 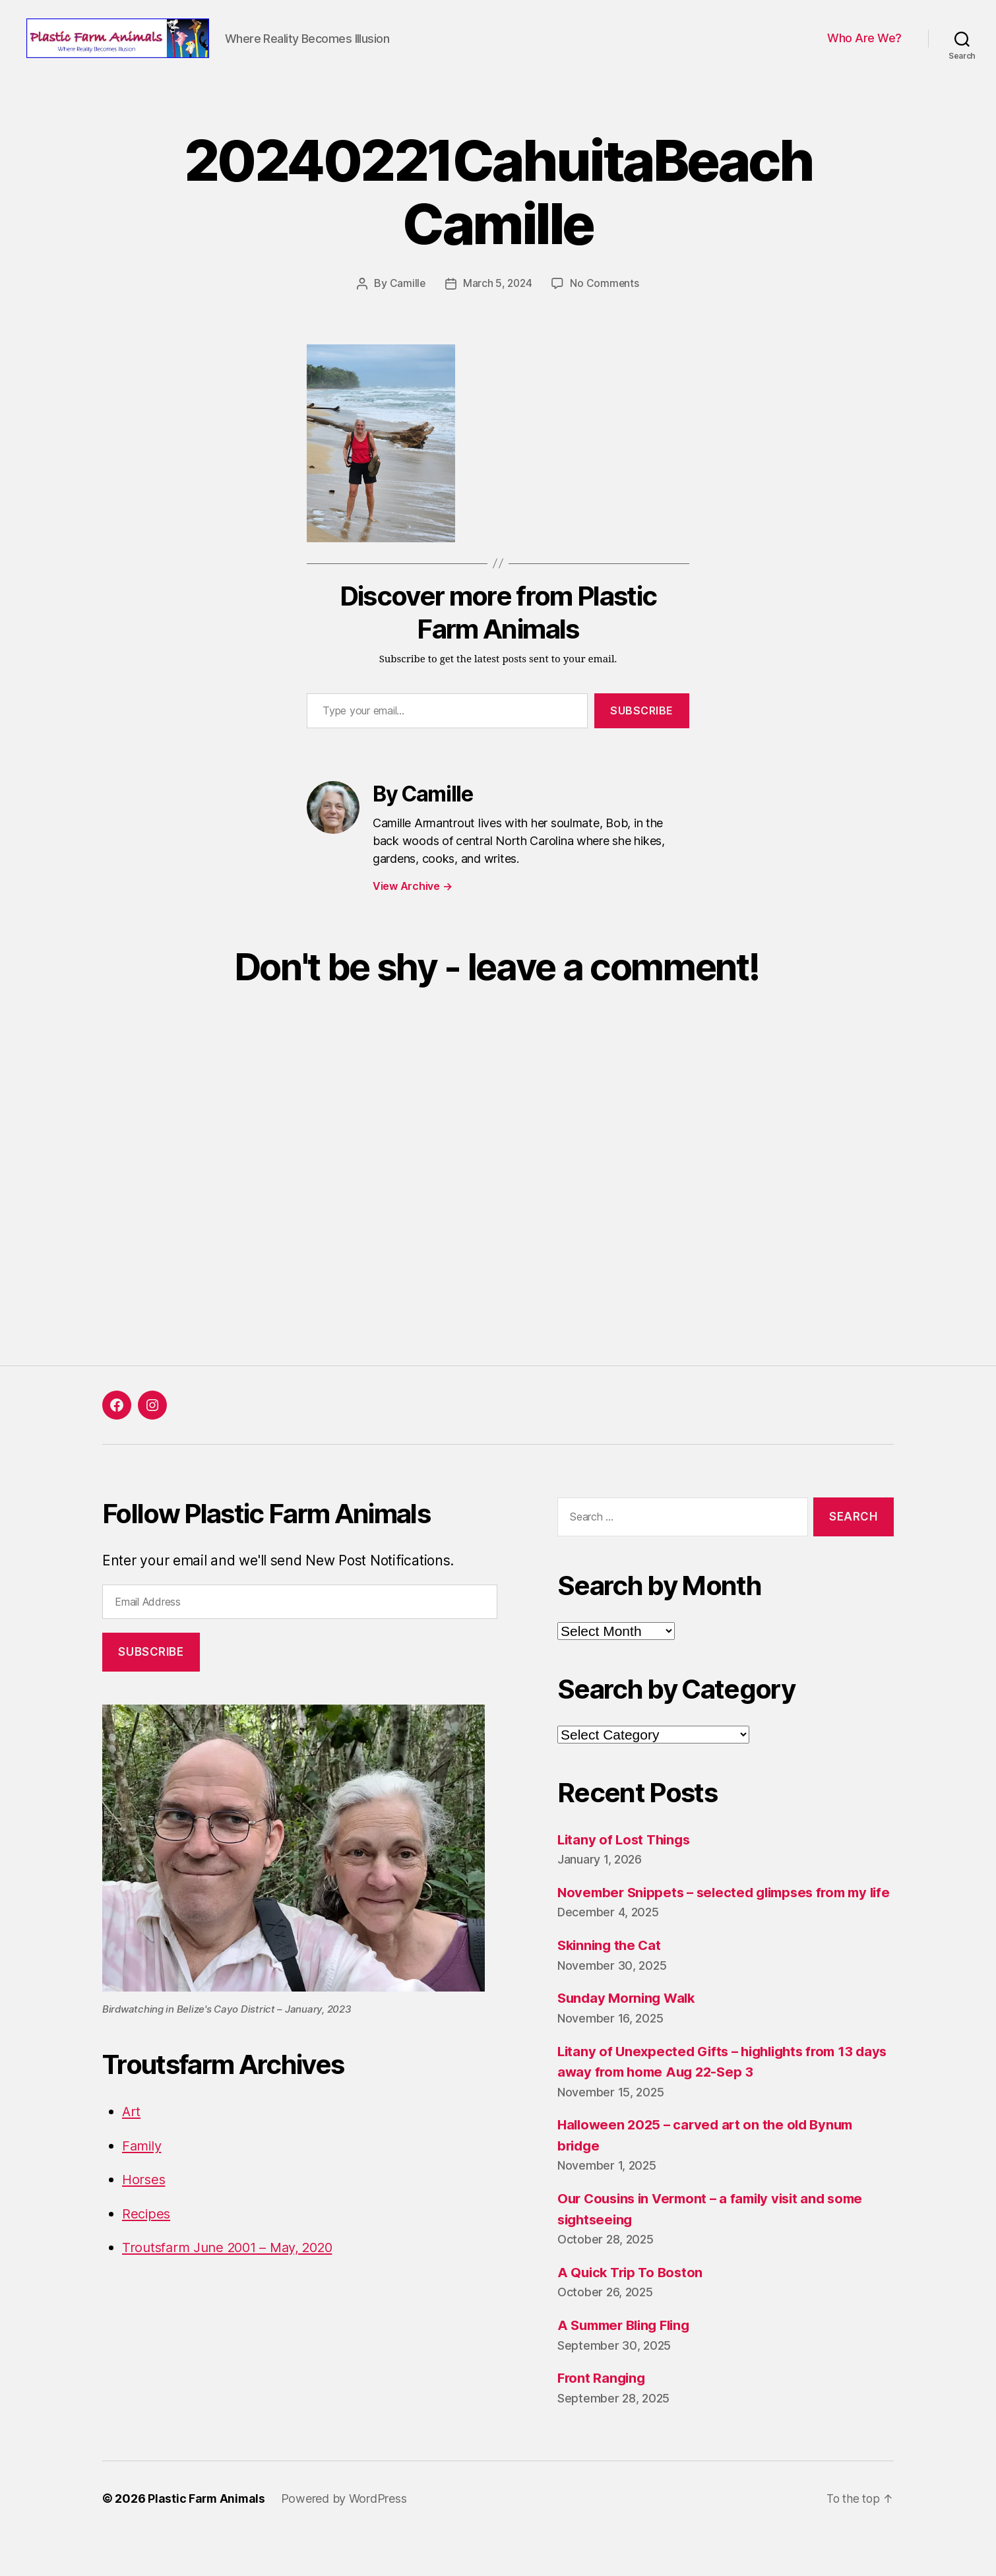 What do you see at coordinates (632, 2312) in the screenshot?
I see `A Quick Trip To Boston` at bounding box center [632, 2312].